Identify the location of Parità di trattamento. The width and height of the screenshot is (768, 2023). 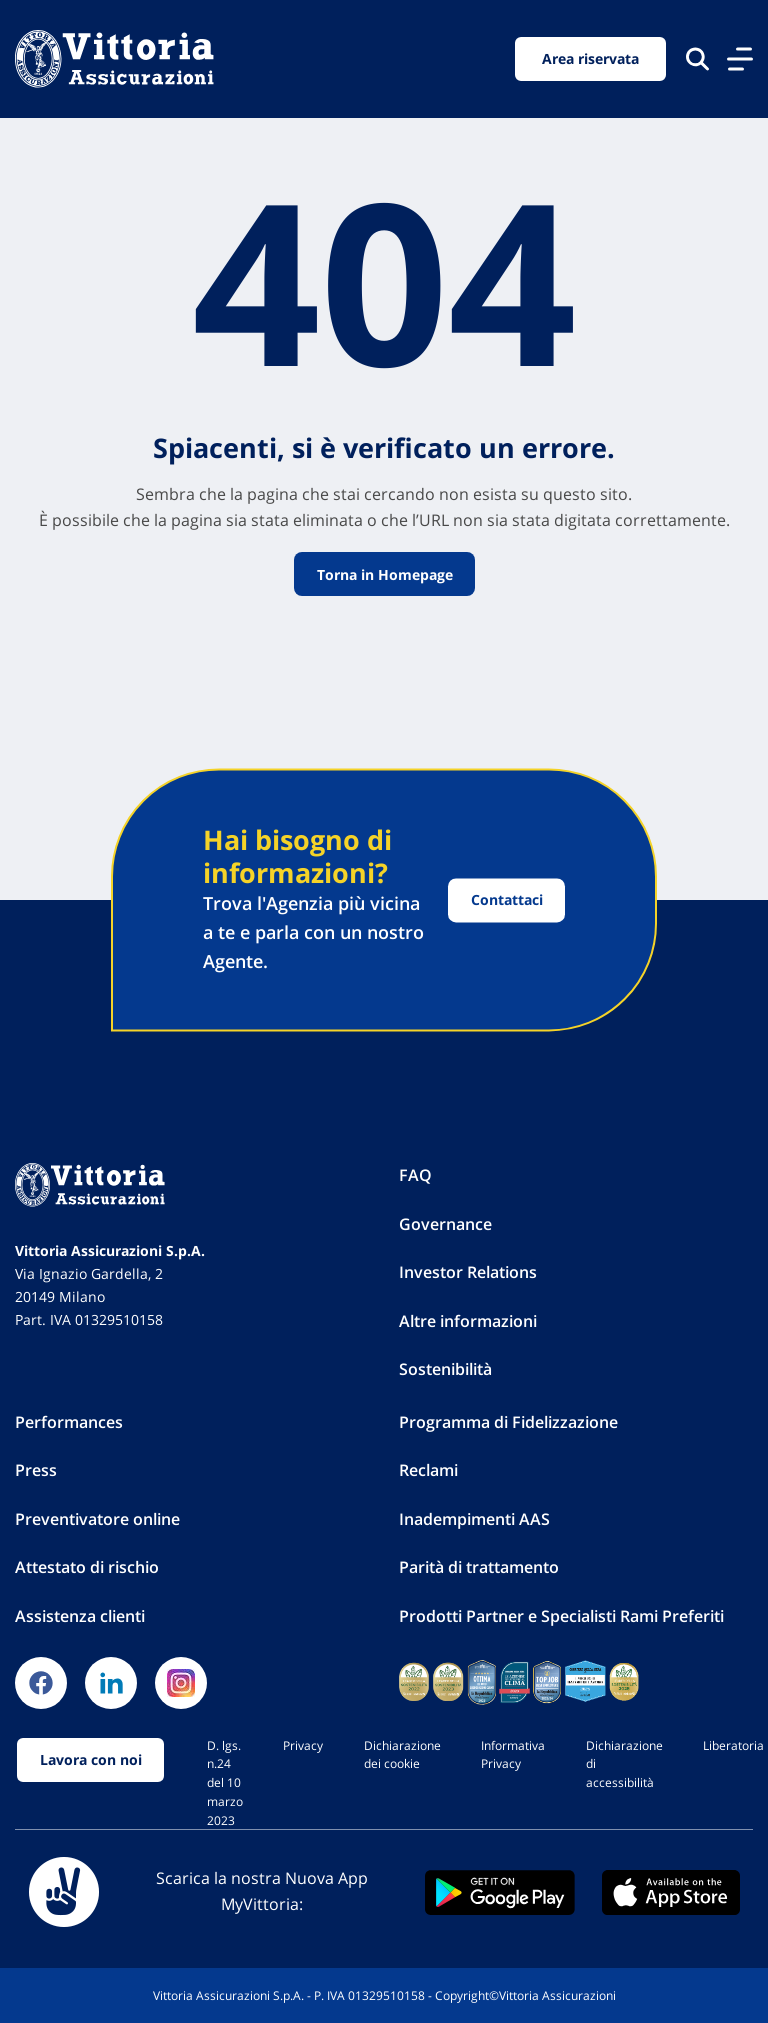
(479, 1567).